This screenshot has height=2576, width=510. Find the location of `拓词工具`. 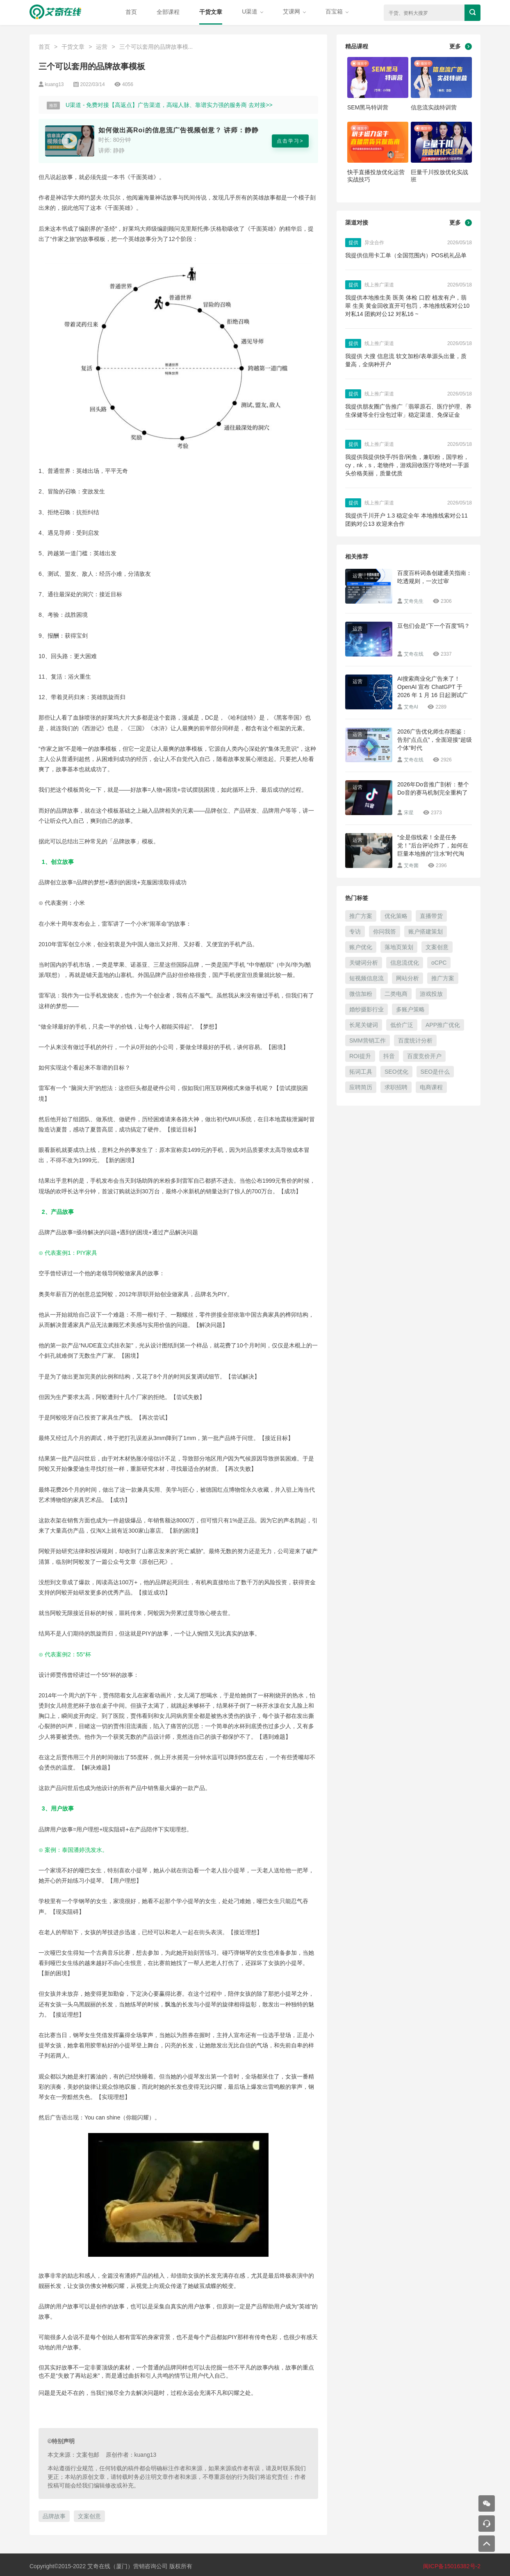

拓词工具 is located at coordinates (360, 1071).